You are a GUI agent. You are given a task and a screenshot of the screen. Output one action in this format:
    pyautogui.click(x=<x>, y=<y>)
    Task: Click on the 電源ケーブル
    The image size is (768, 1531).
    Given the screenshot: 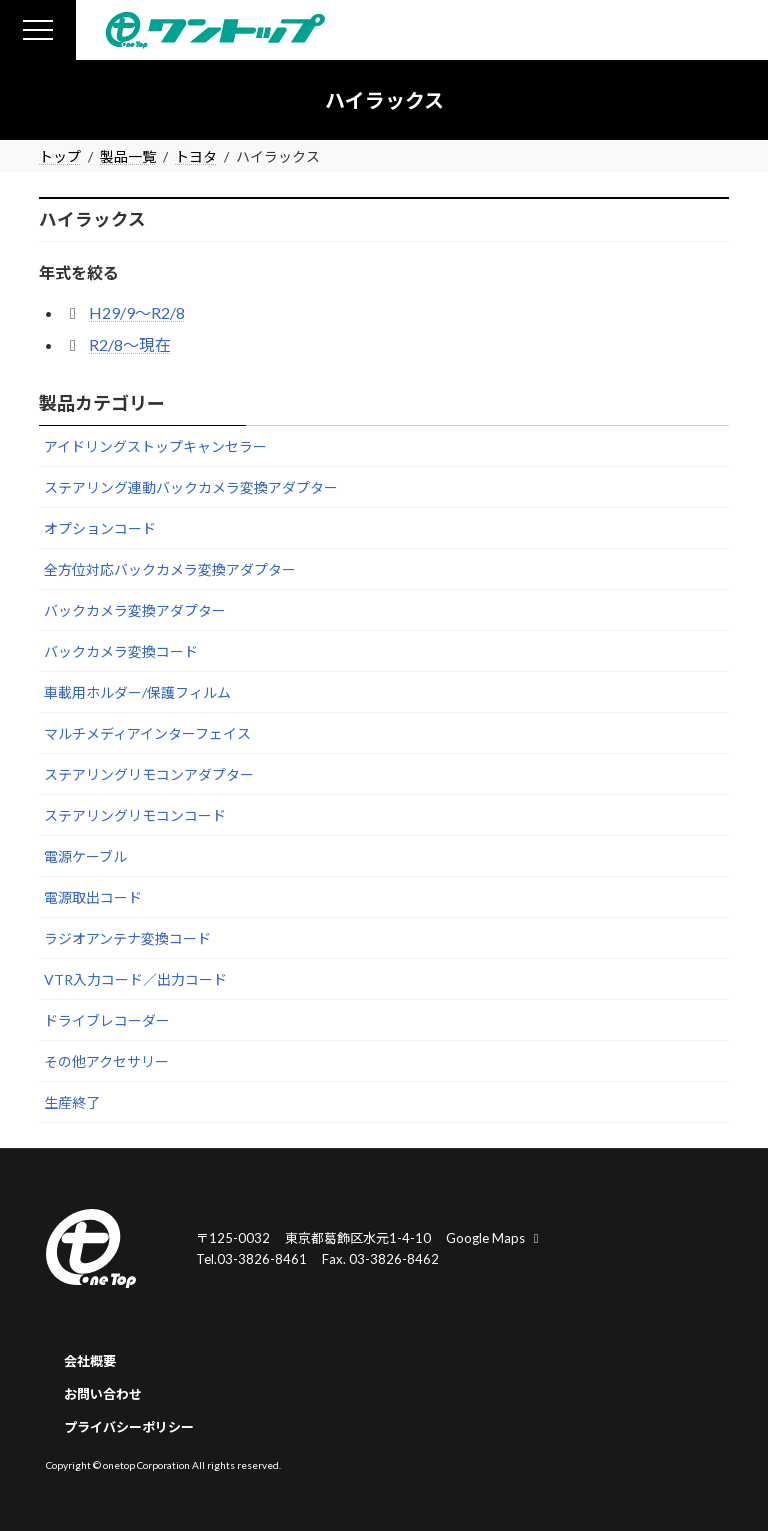 What is the action you would take?
    pyautogui.click(x=85, y=856)
    